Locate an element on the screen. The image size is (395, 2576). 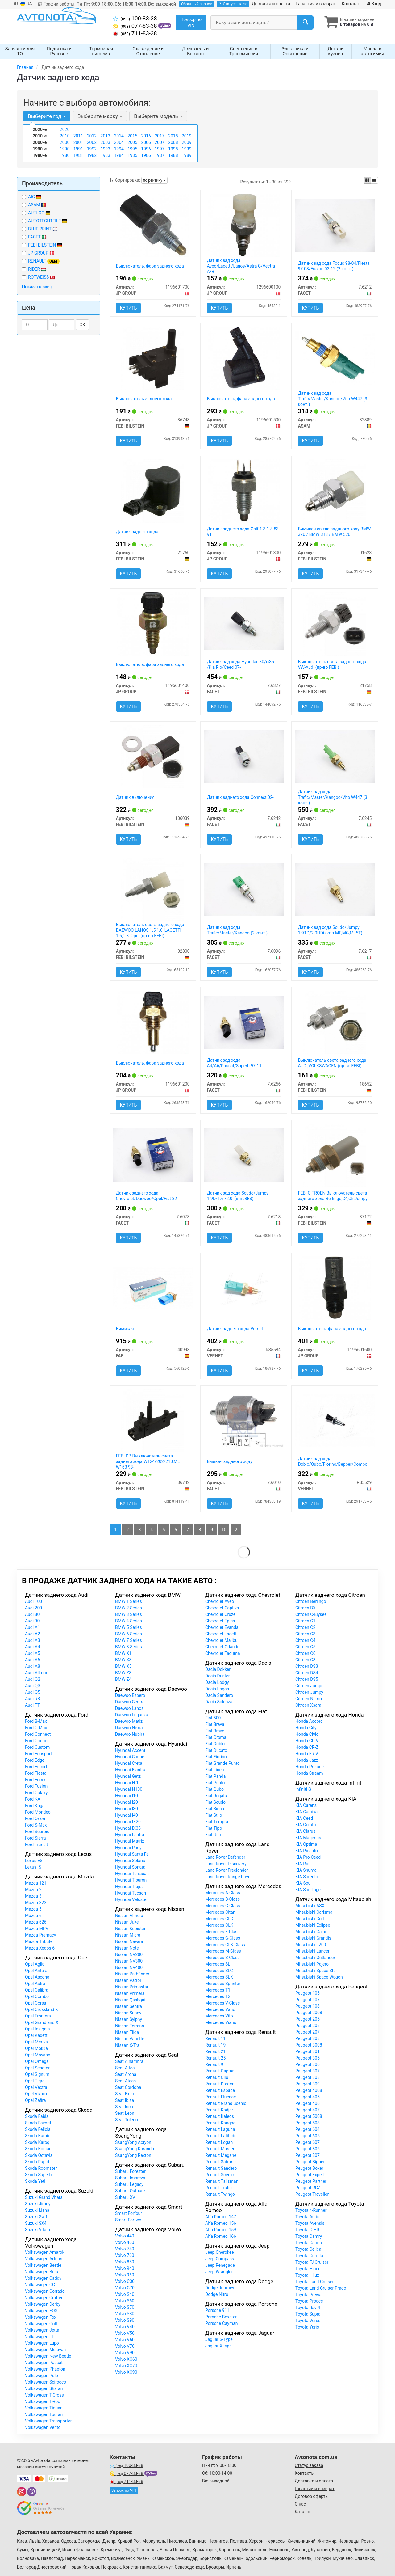
по рейтину is located at coordinates (154, 180).